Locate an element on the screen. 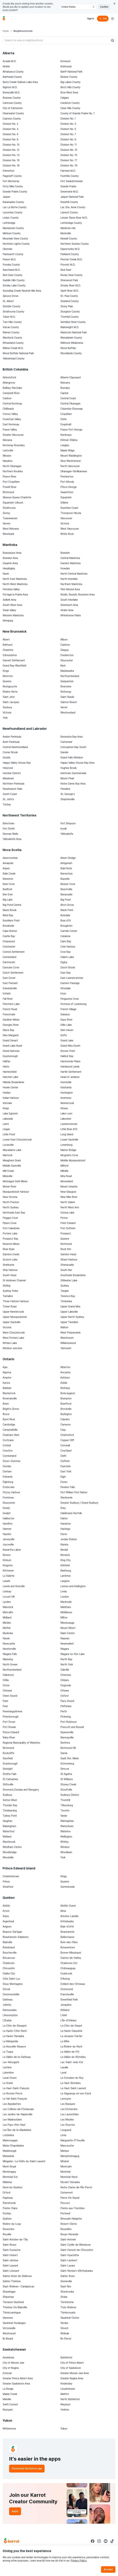 The height and width of the screenshot is (2576, 118). Prospect is located at coordinates (65, 1233).